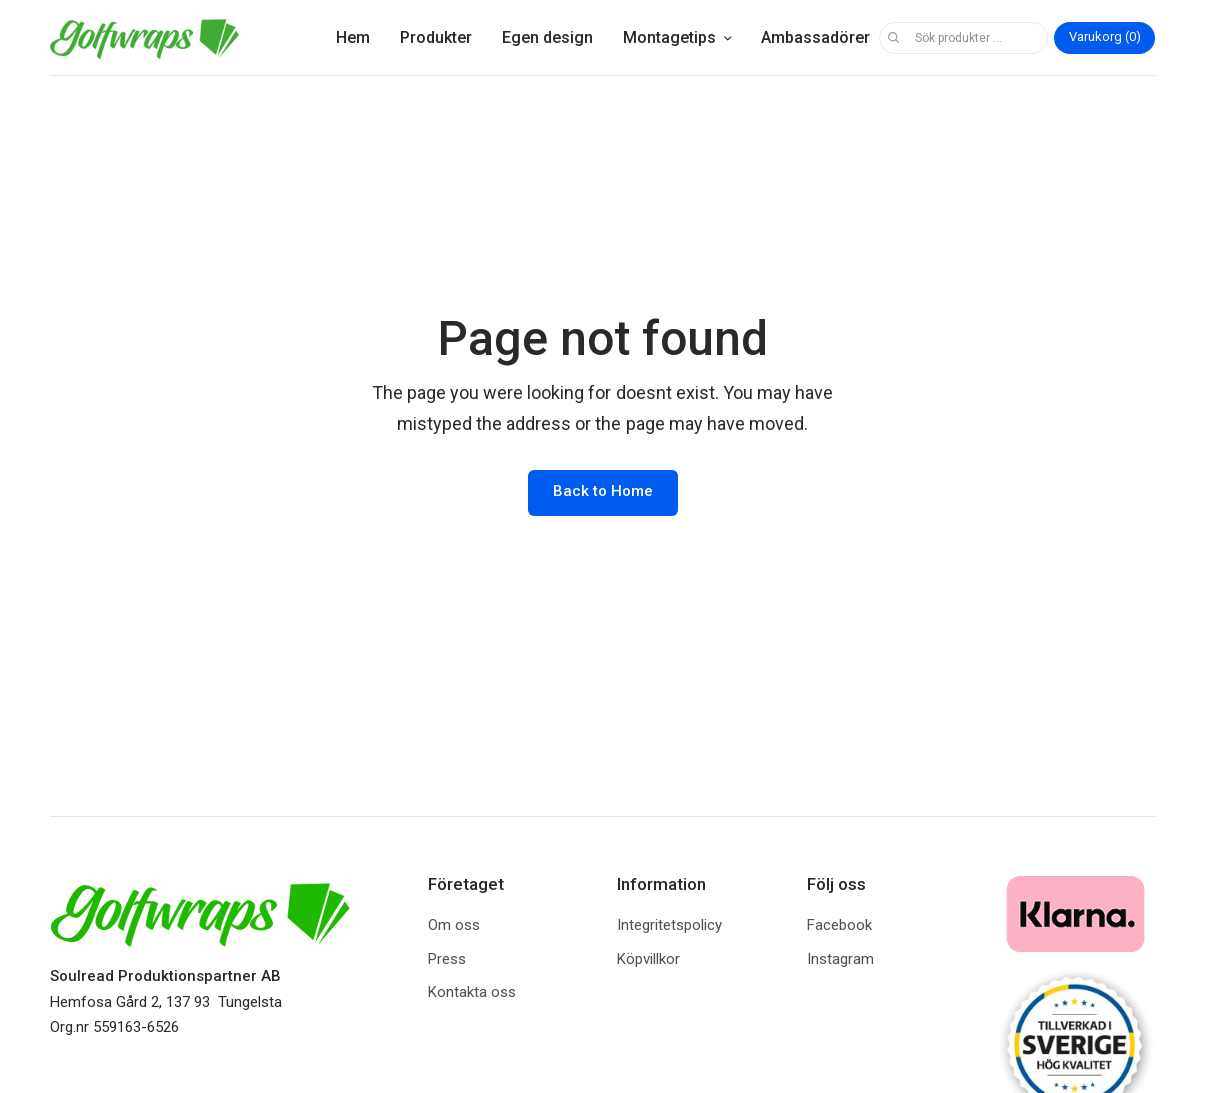 This screenshot has height=1093, width=1205. Describe the element at coordinates (669, 37) in the screenshot. I see `Montagetips` at that location.